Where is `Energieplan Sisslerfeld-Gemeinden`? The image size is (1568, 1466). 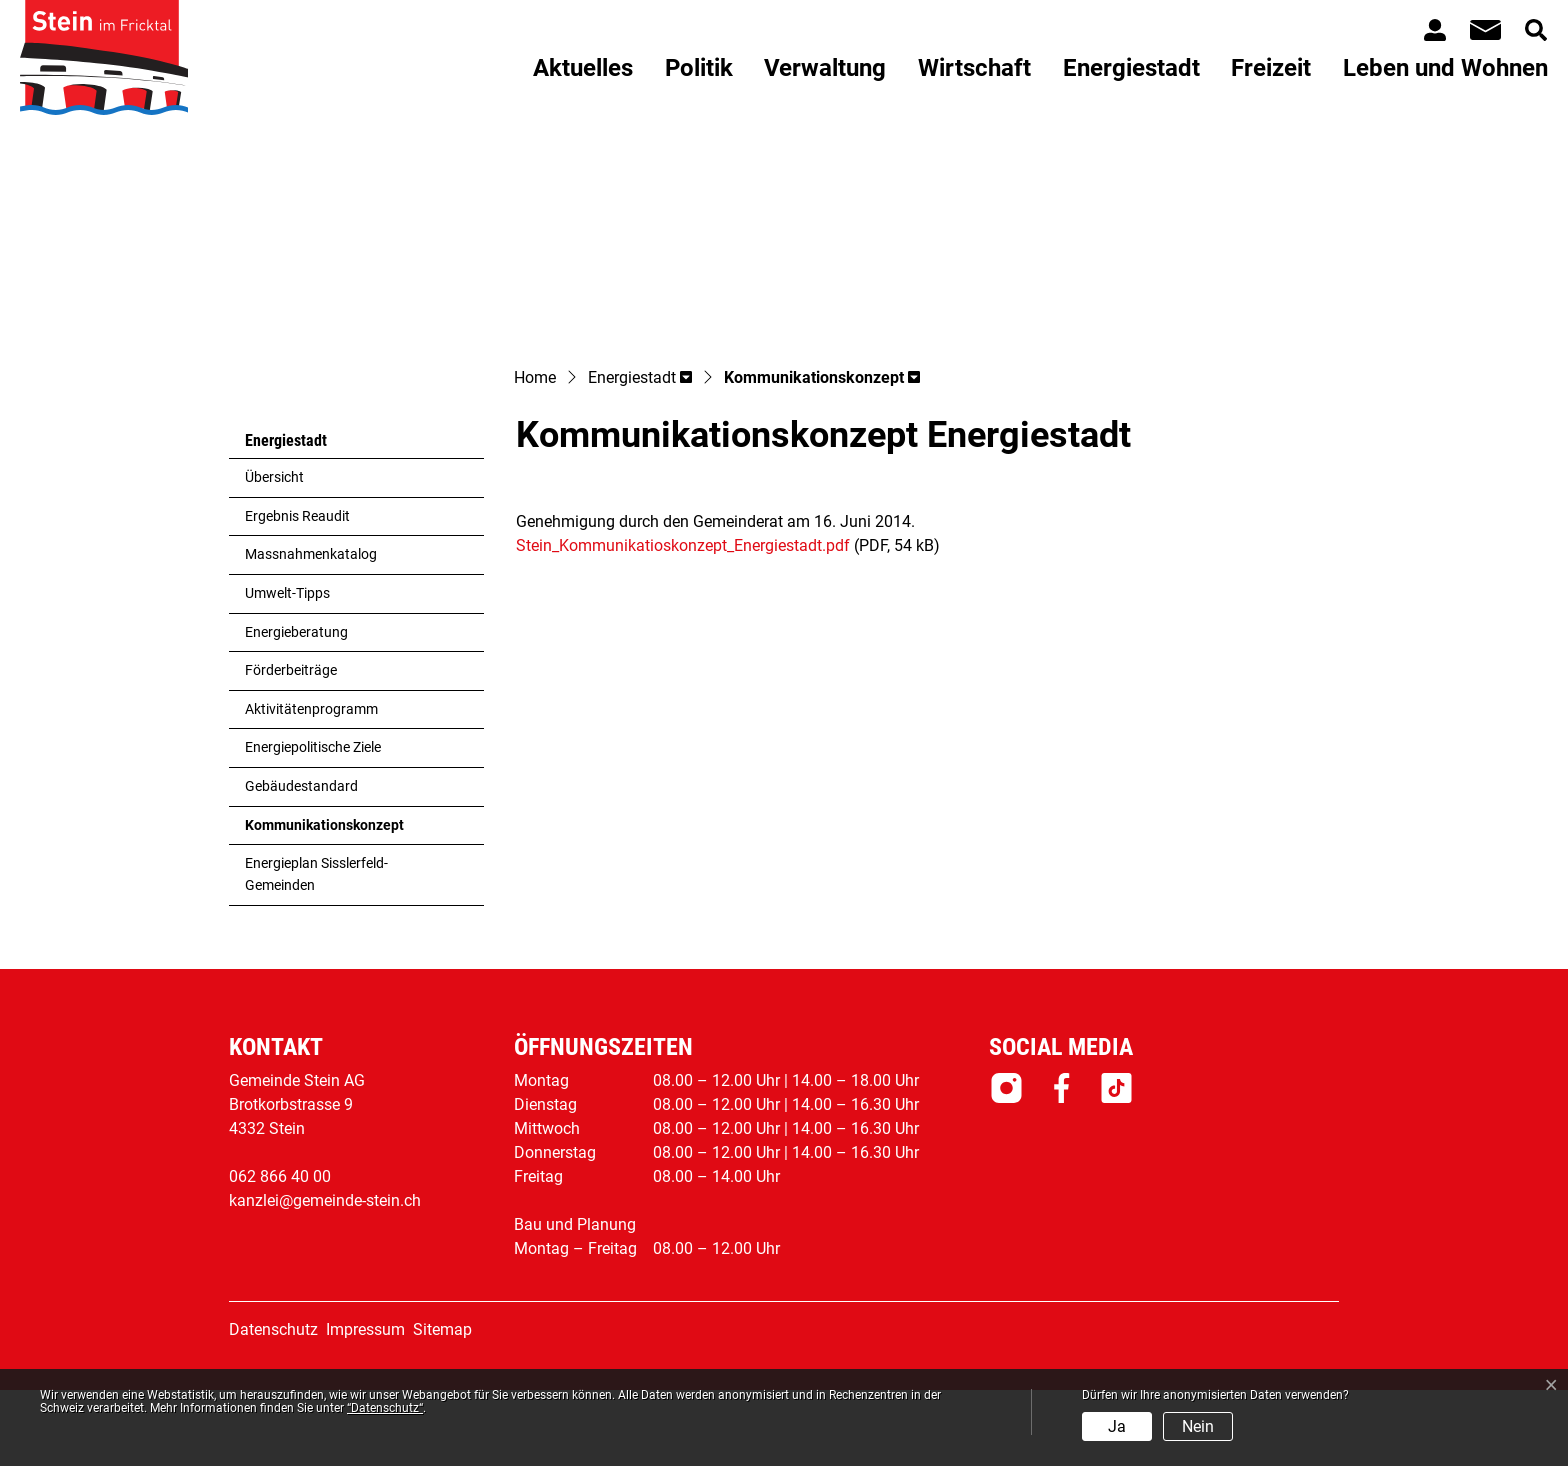 Energieplan Sisslerfeld-Gemeinden is located at coordinates (316, 950).